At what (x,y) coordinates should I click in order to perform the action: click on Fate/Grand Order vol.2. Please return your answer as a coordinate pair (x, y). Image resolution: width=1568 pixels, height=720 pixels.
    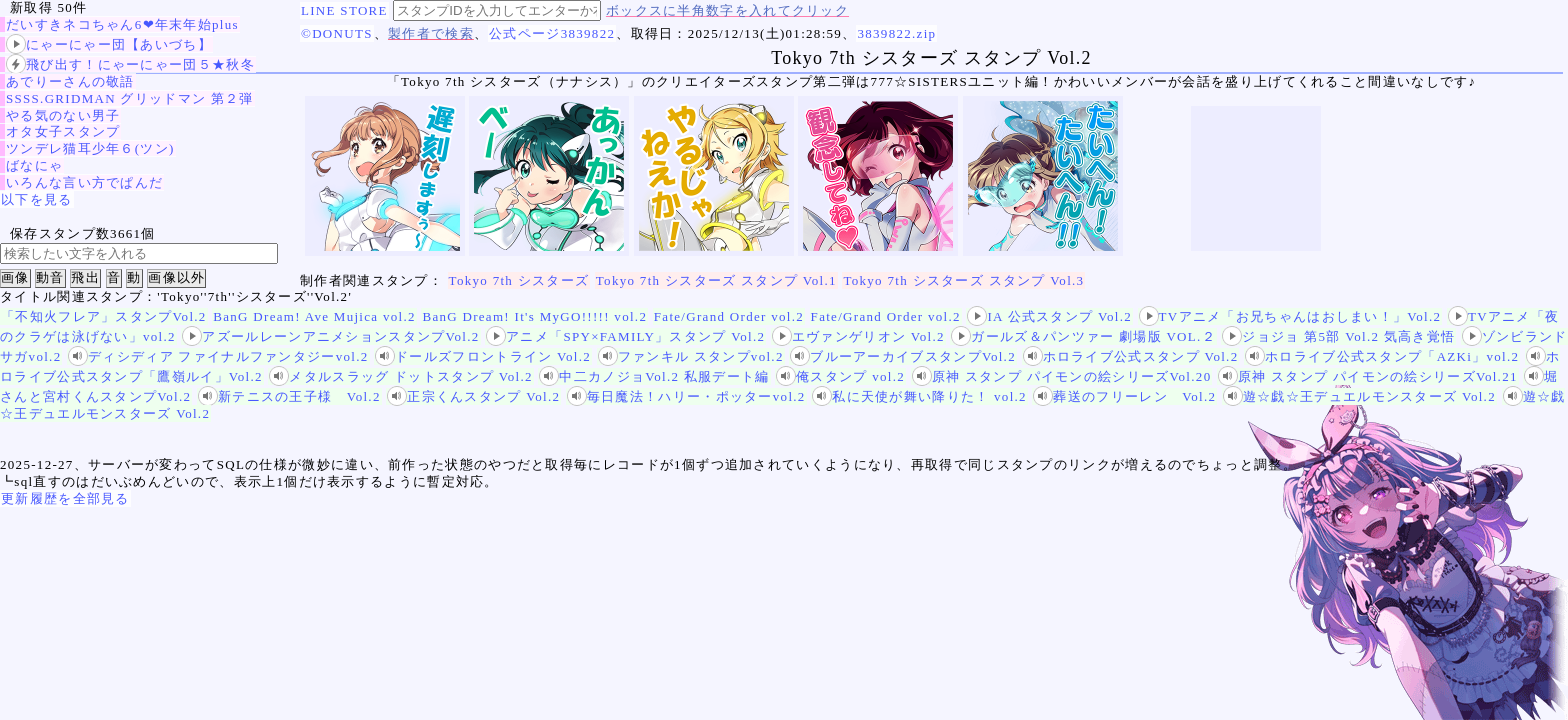
    Looking at the image, I should click on (729, 316).